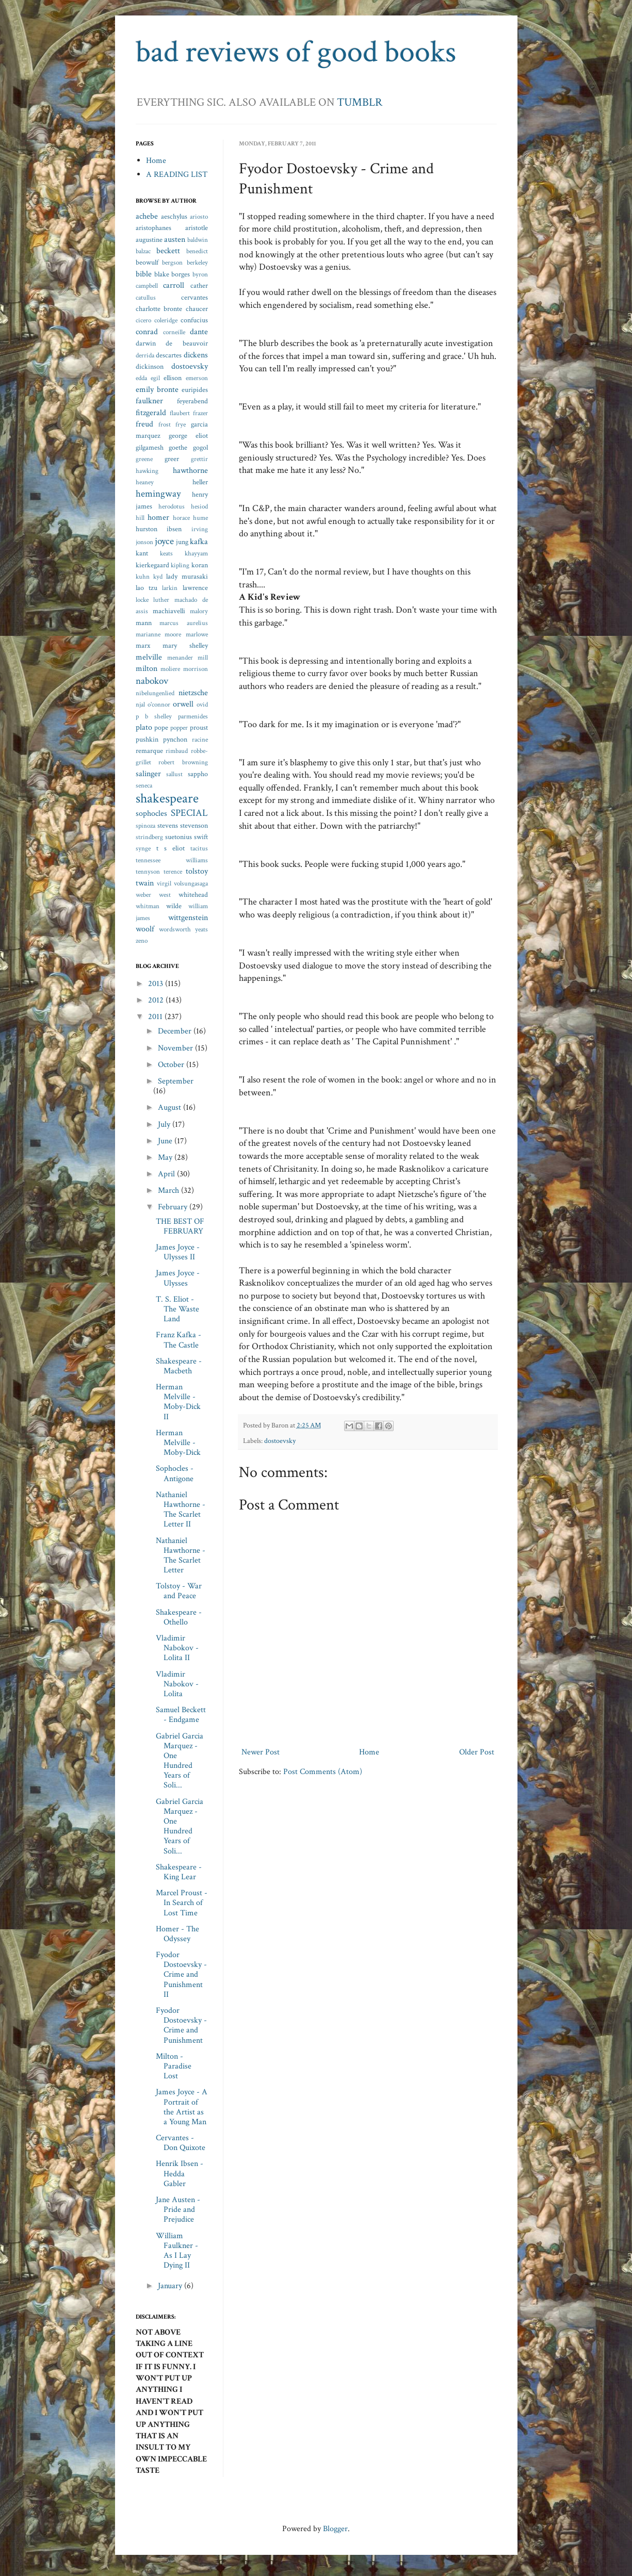  What do you see at coordinates (180, 1509) in the screenshot?
I see `Nathaniel Hawthorne - The Scarlet Letter II` at bounding box center [180, 1509].